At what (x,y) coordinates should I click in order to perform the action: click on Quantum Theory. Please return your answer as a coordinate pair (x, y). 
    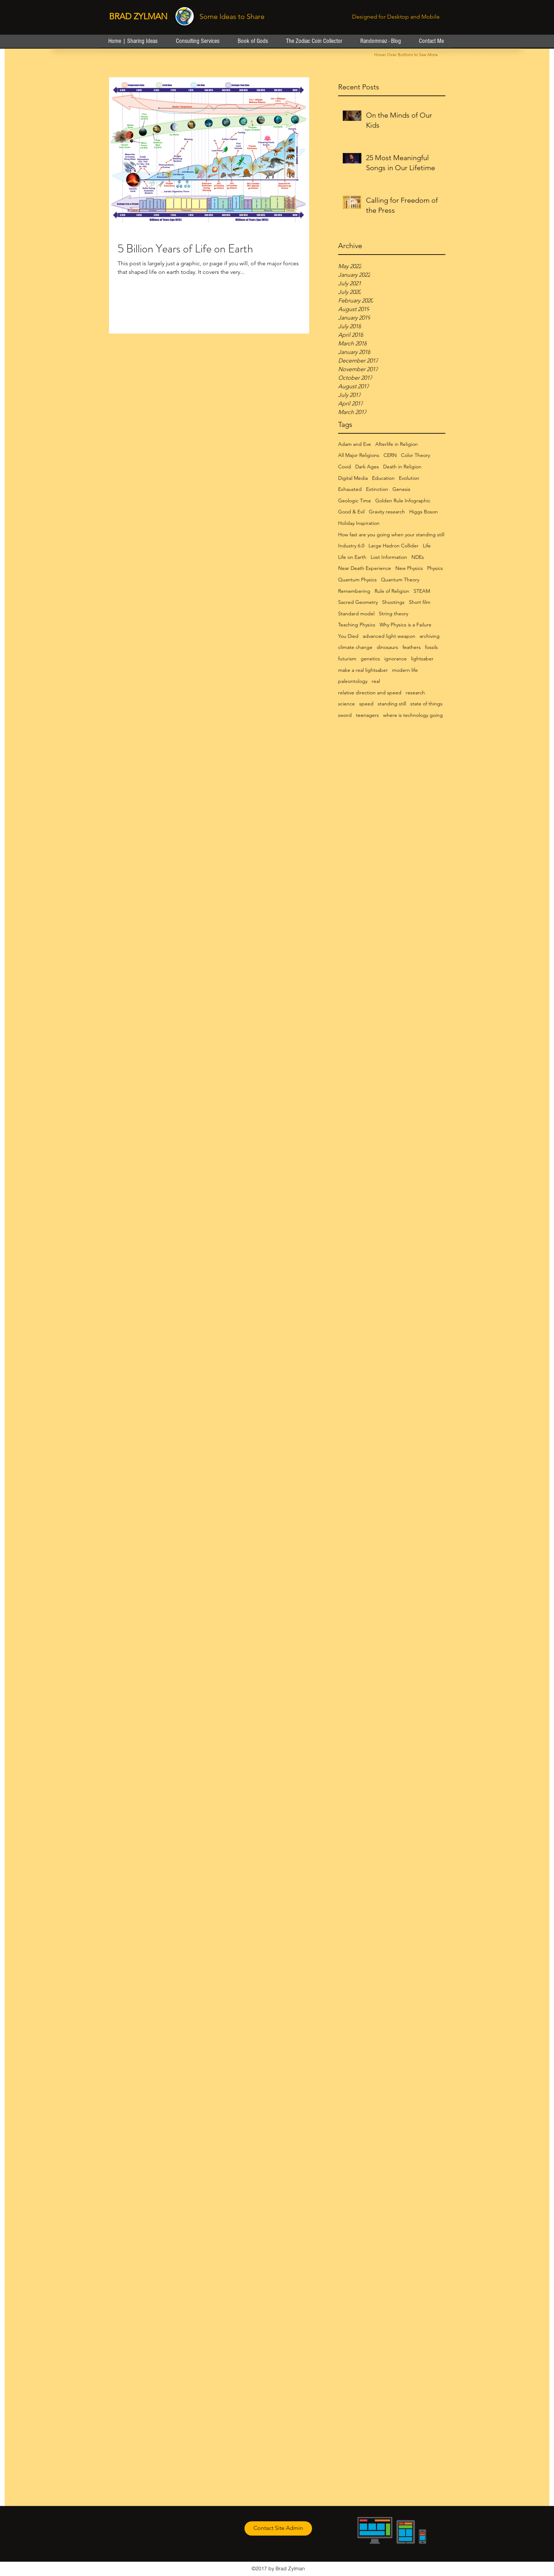
    Looking at the image, I should click on (400, 579).